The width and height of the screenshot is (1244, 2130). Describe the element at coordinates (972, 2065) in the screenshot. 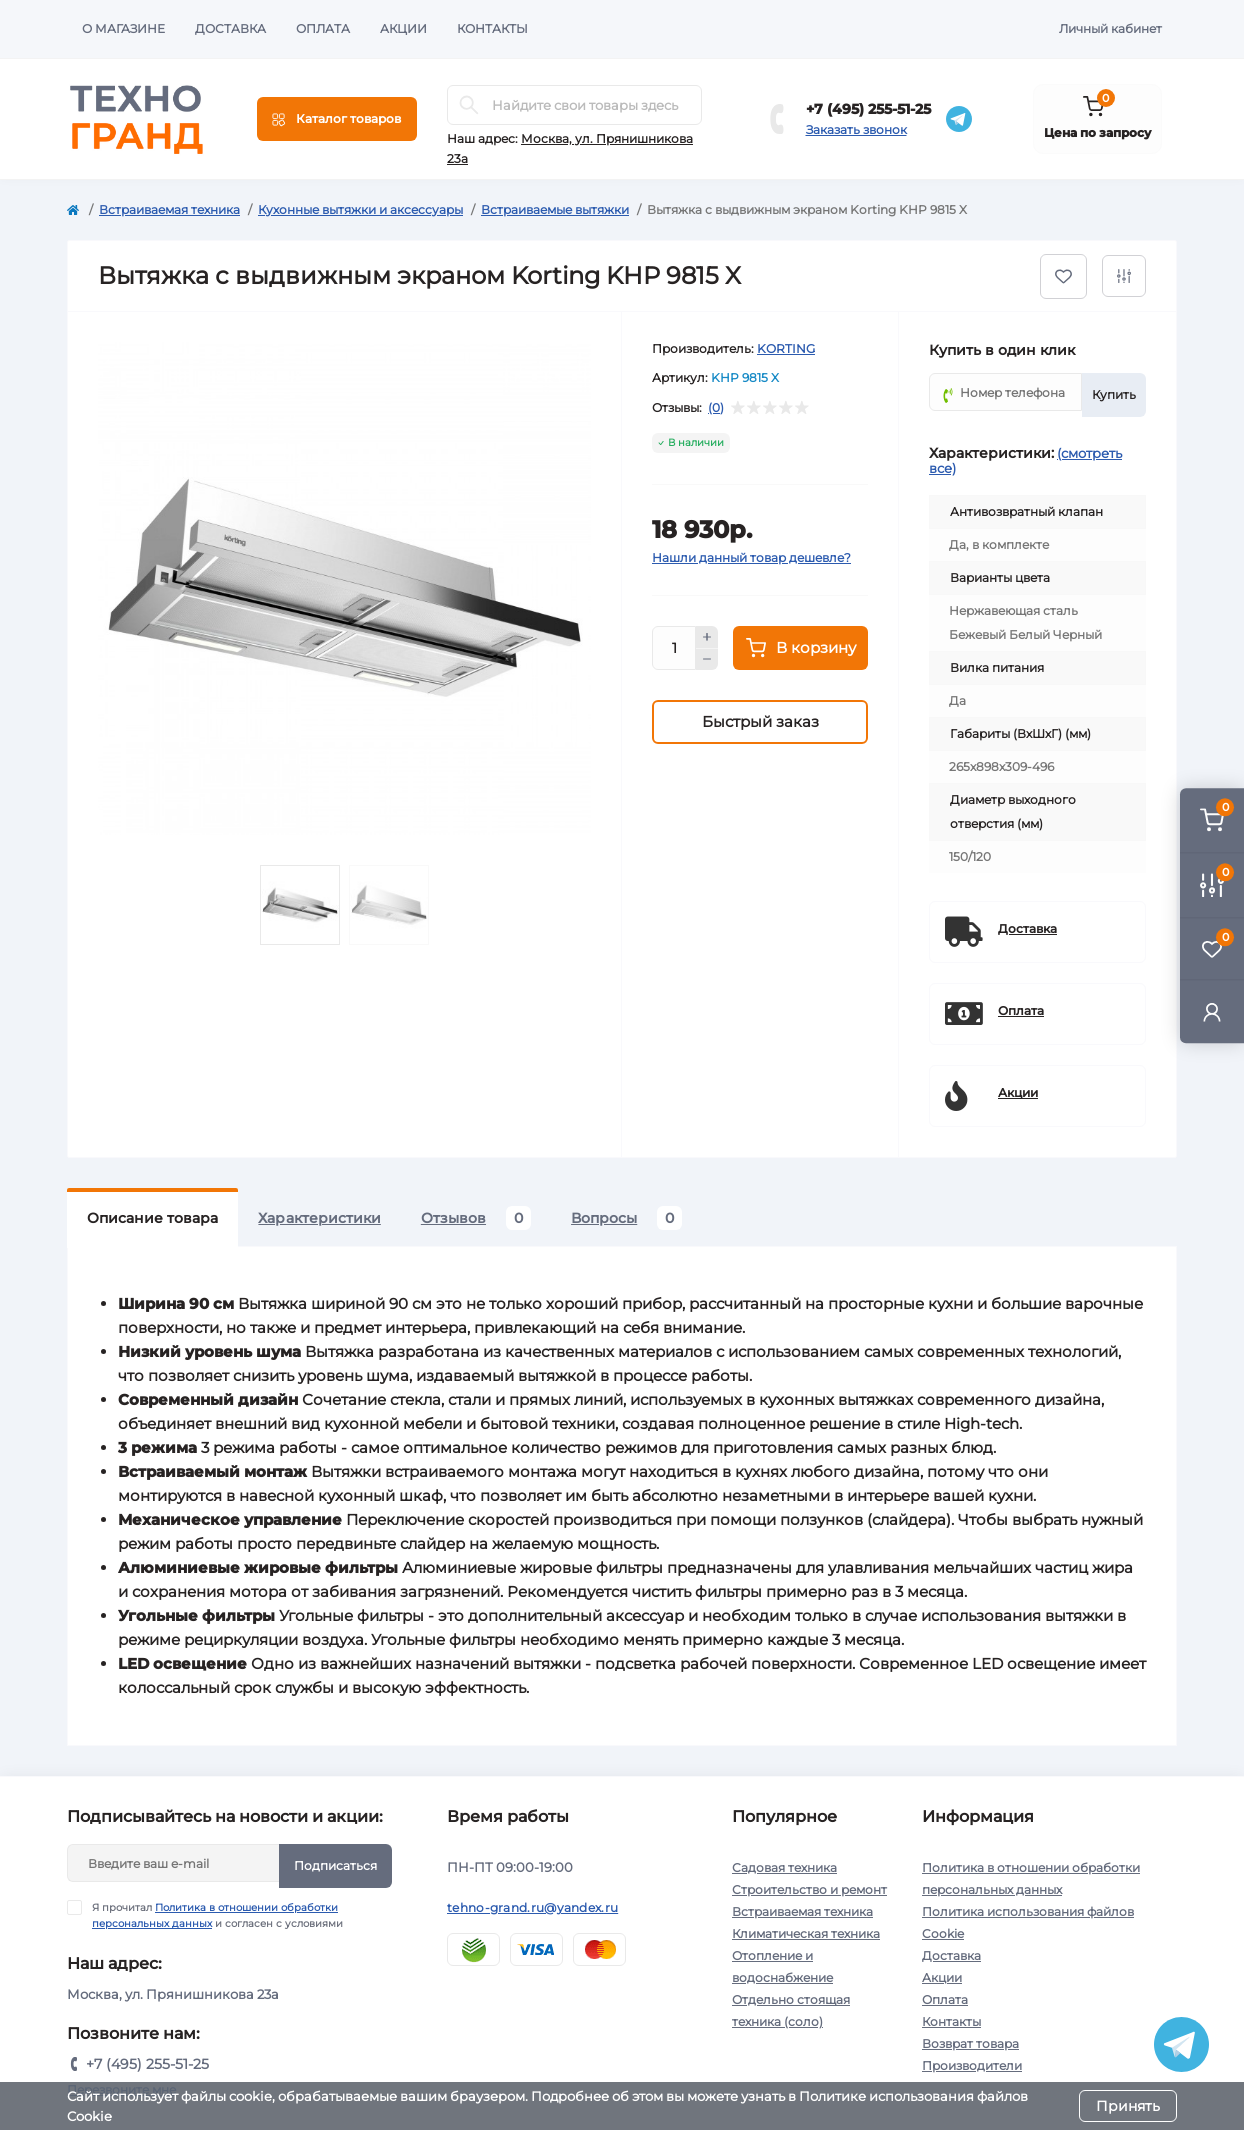

I see `Производители` at that location.